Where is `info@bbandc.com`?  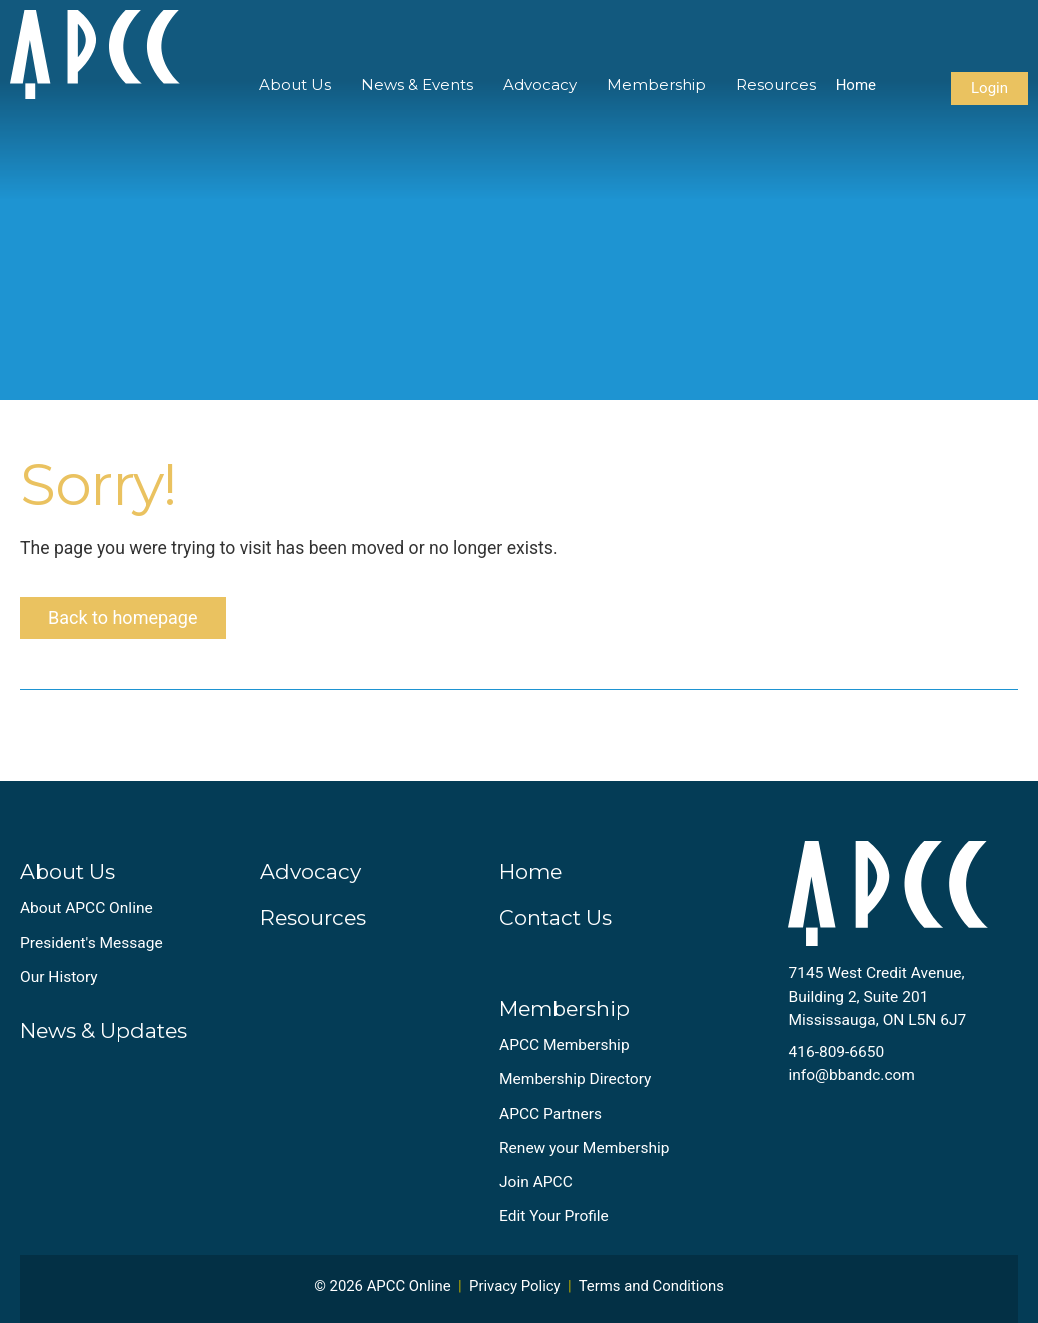 info@bbandc.com is located at coordinates (851, 1075).